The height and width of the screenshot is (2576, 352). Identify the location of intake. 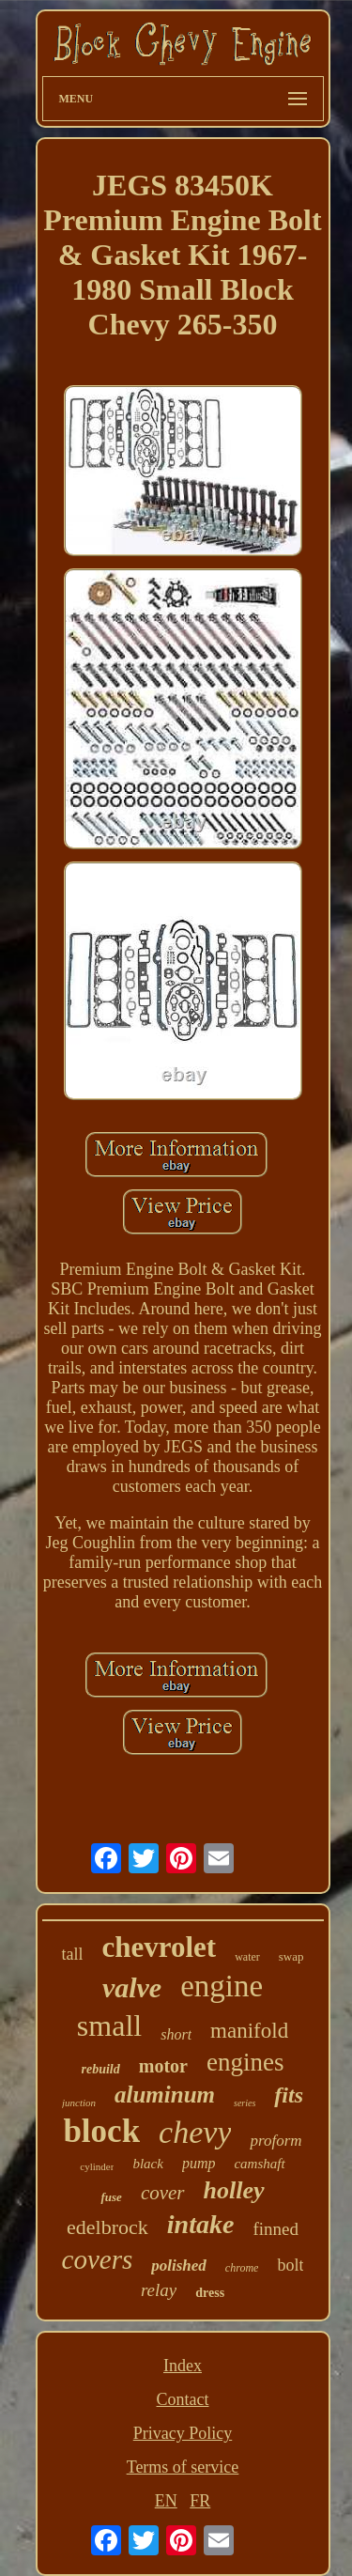
(201, 2224).